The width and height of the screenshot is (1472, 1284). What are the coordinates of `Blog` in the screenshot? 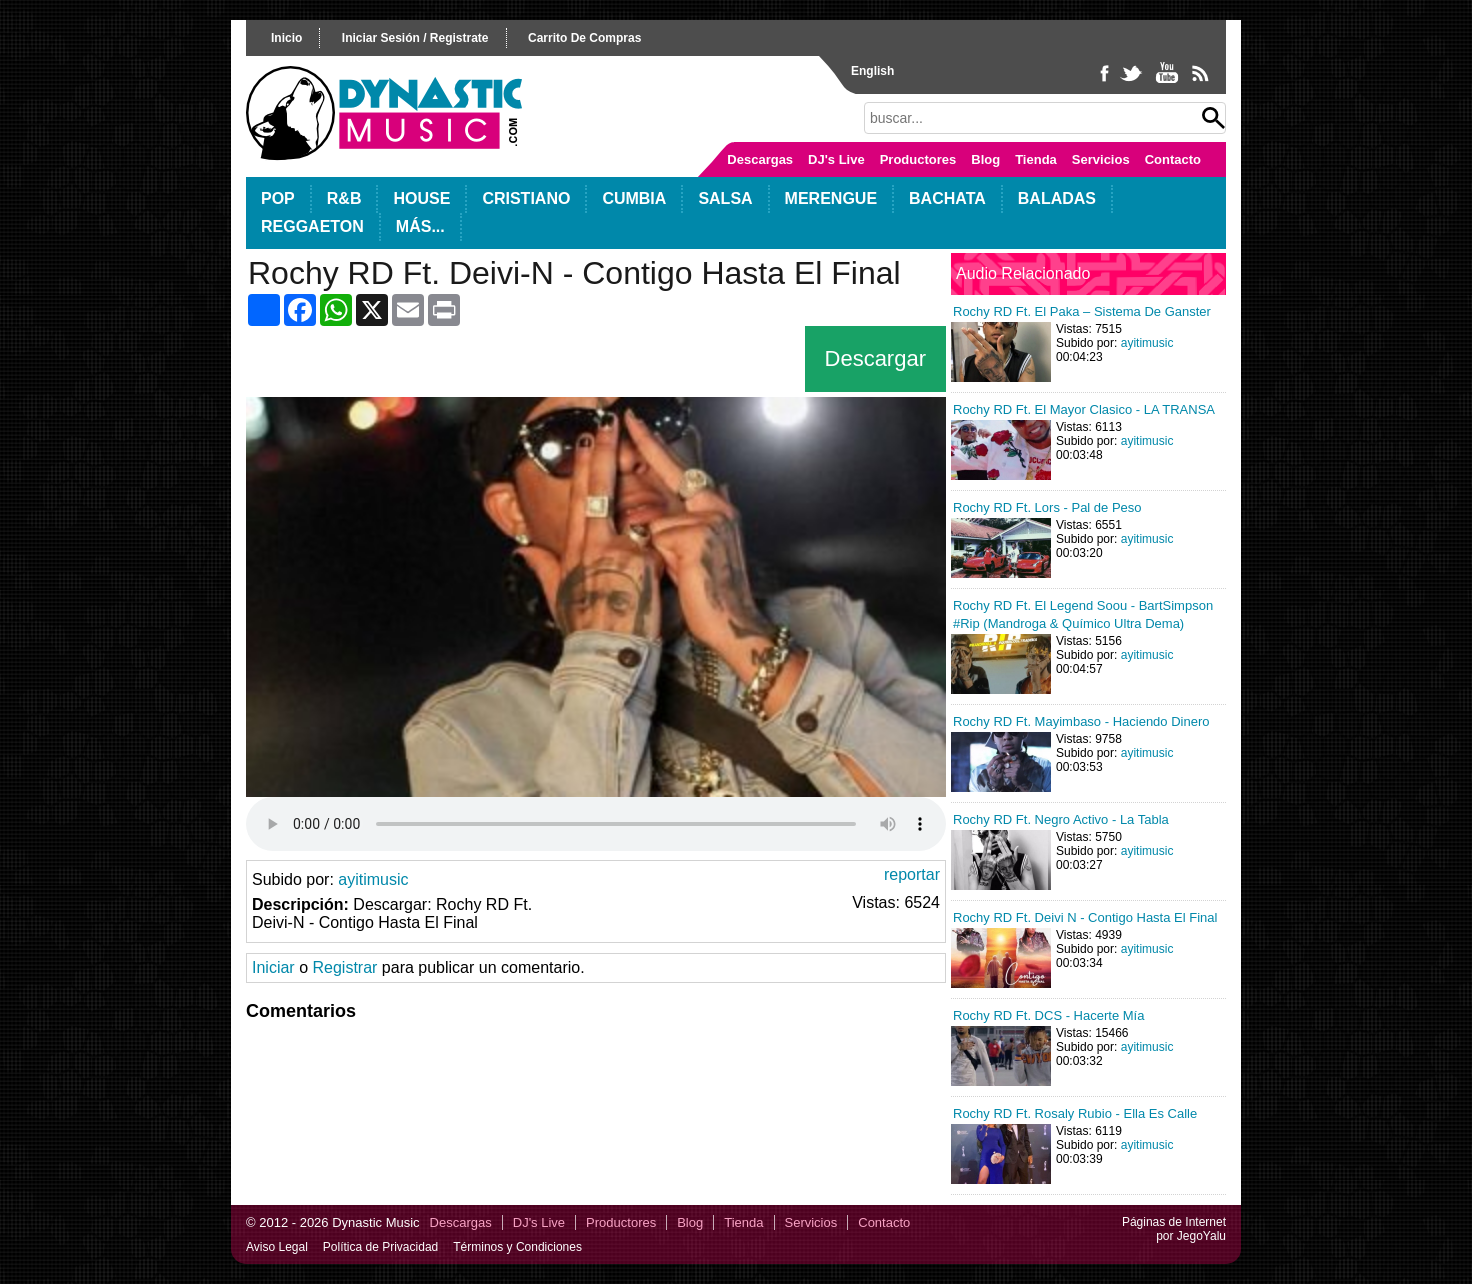 It's located at (985, 159).